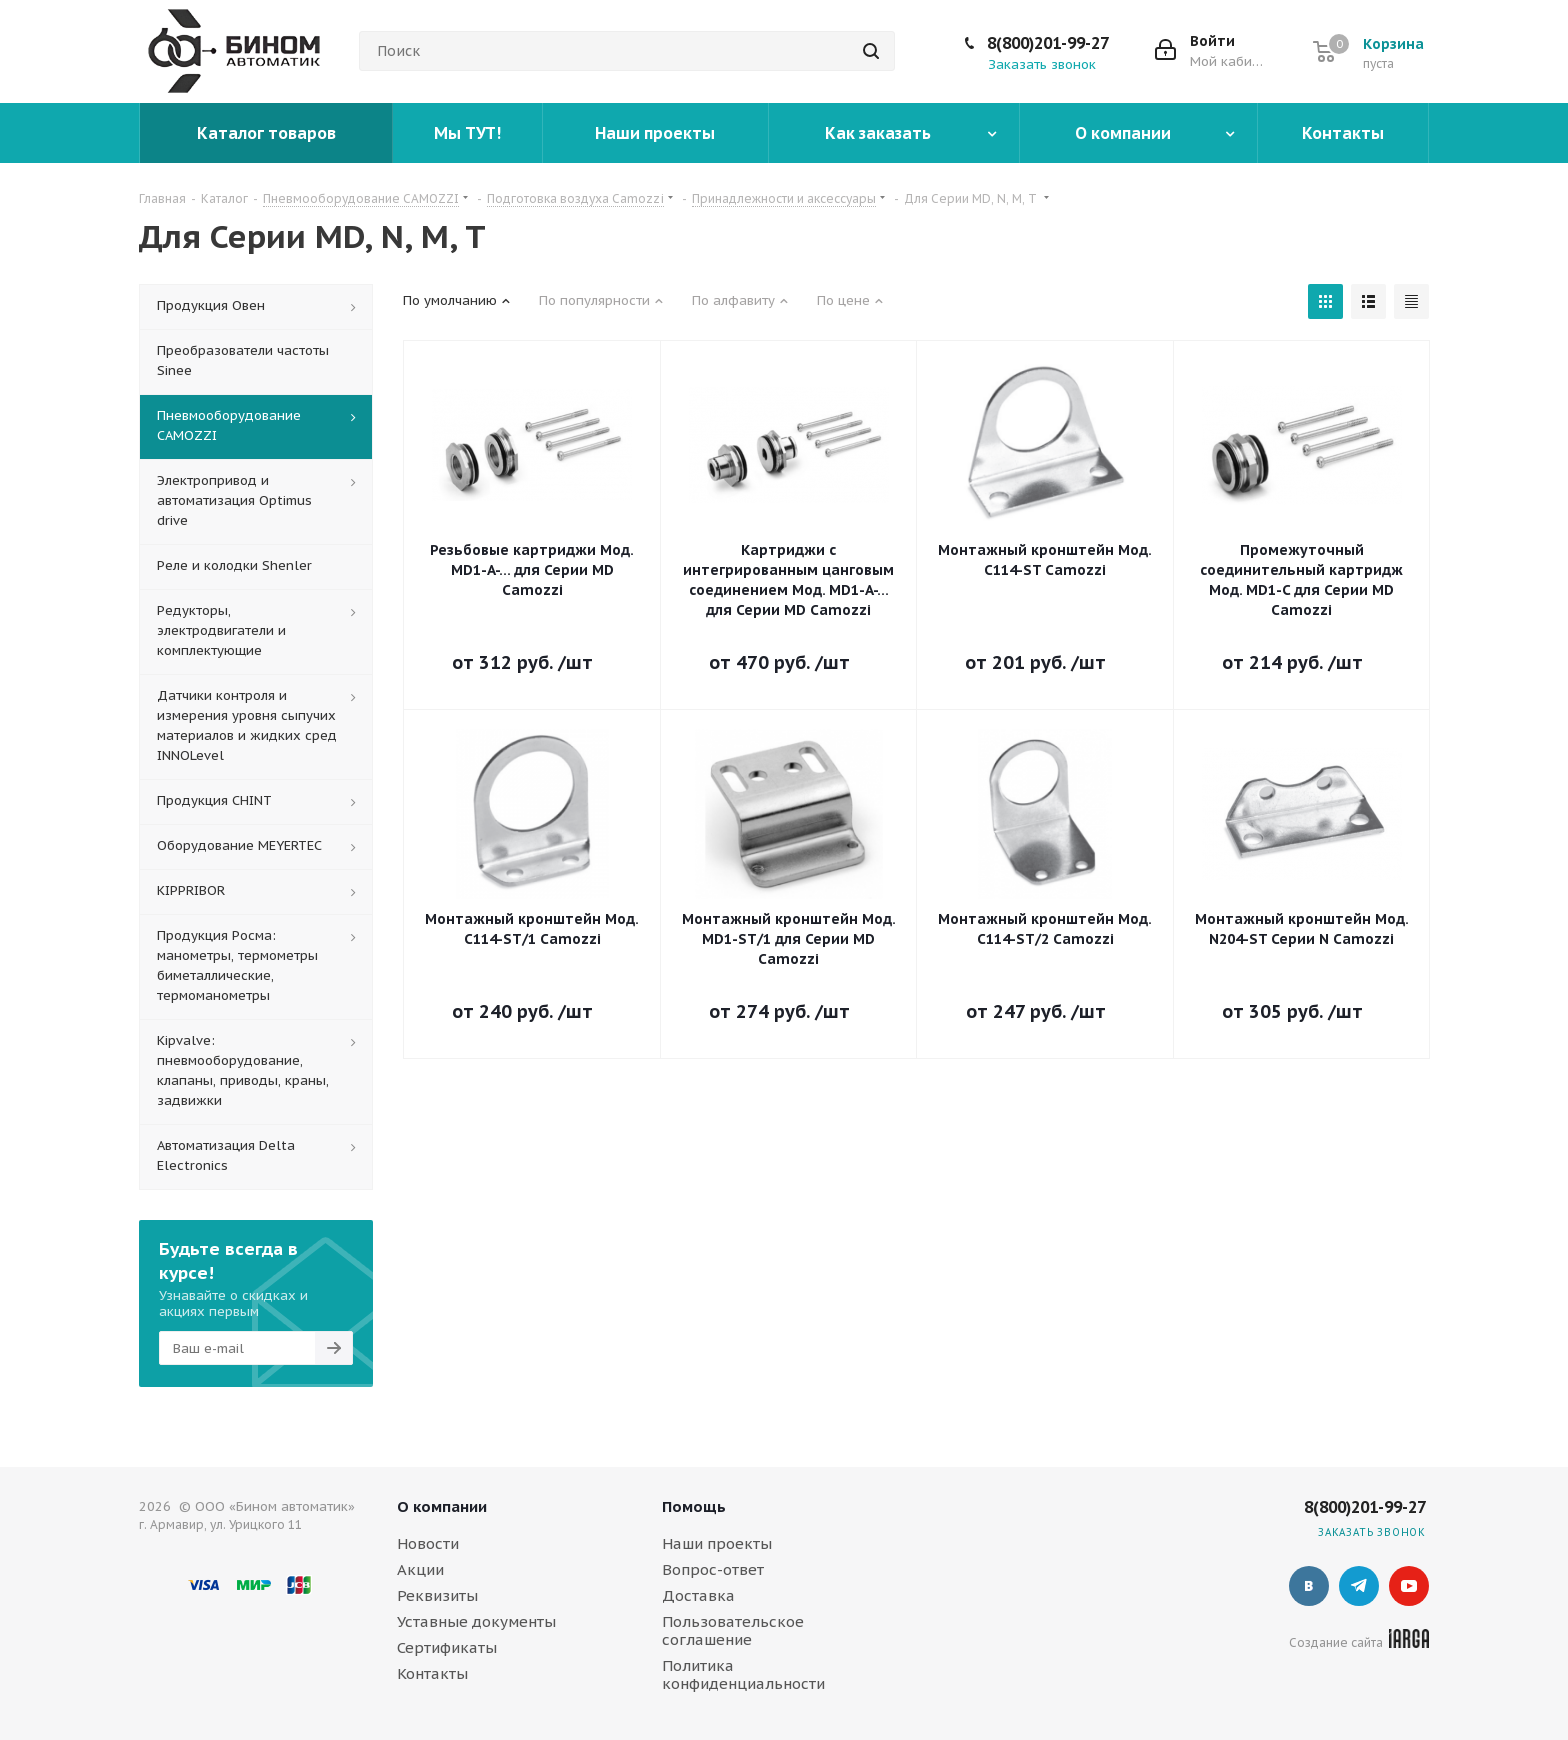 Image resolution: width=1568 pixels, height=1740 pixels. Describe the element at coordinates (442, 1506) in the screenshot. I see `О компании` at that location.